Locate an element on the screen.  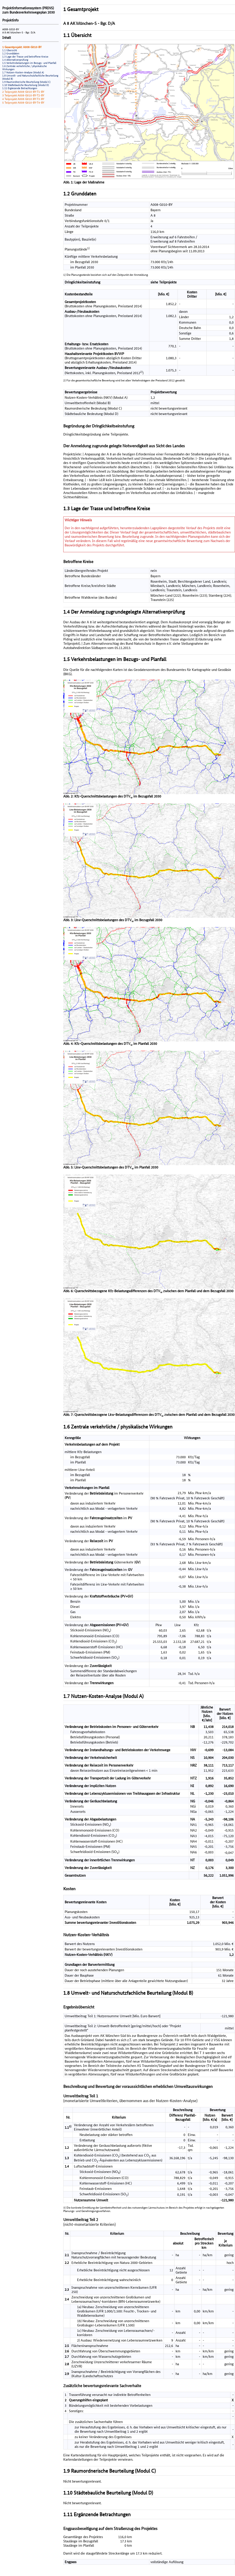
1.4 Alternativenprüfung is located at coordinates (15, 59).